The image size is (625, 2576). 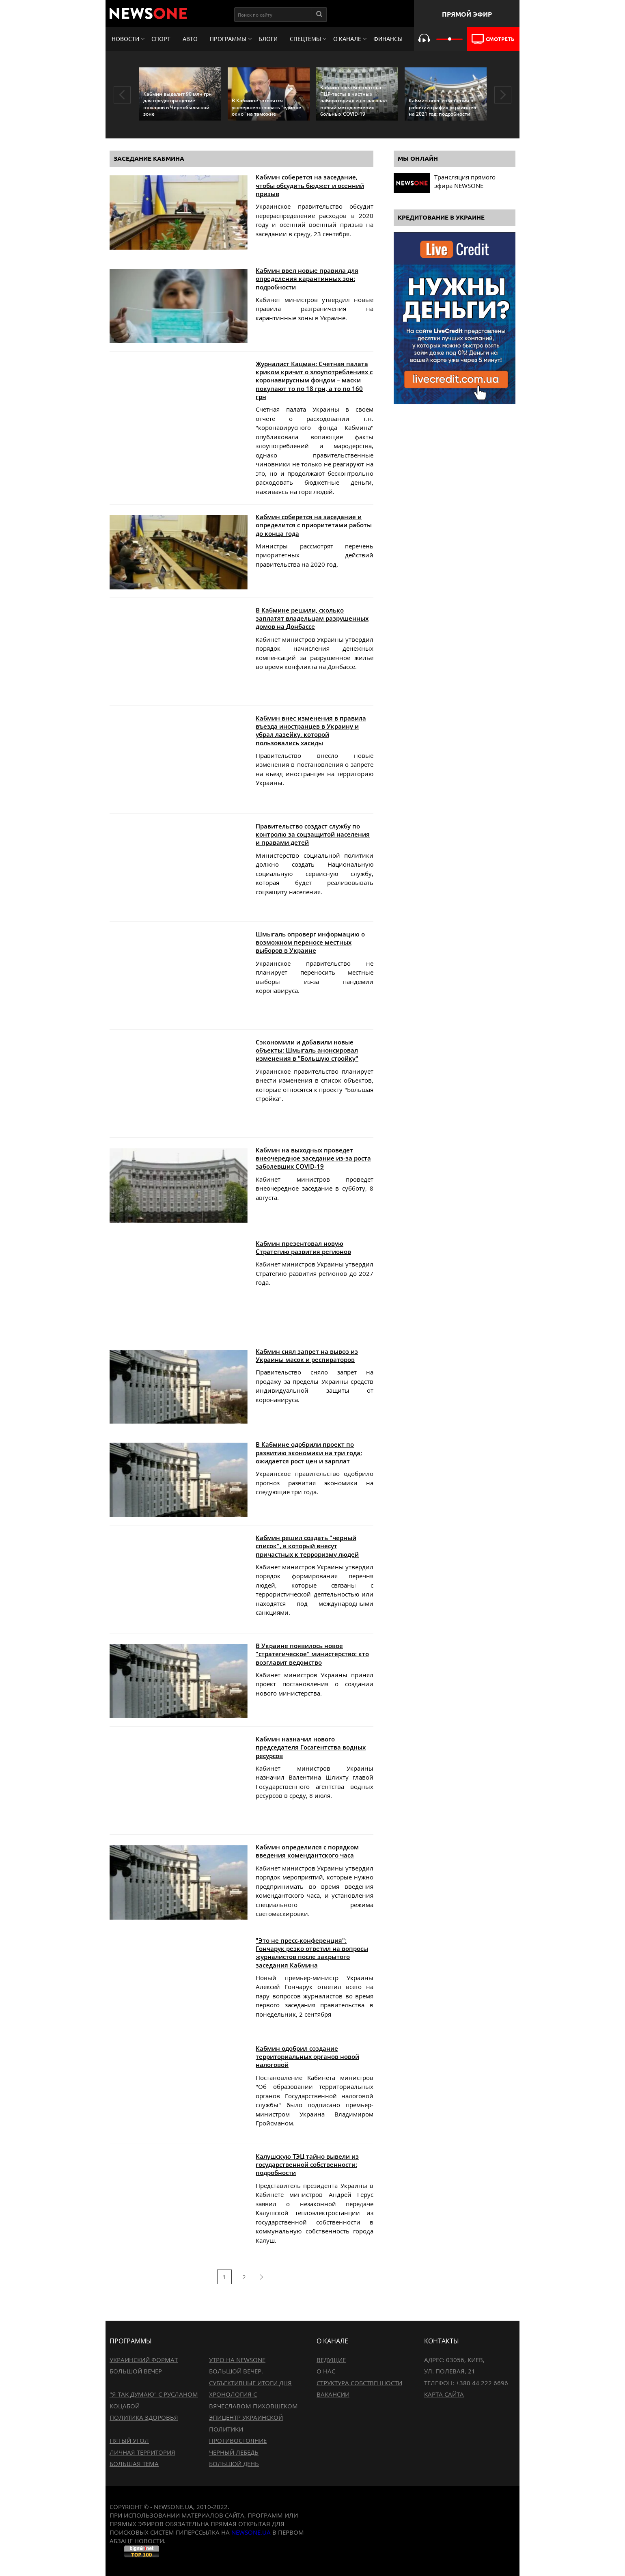 I want to click on Большой вечер, so click(x=136, y=2371).